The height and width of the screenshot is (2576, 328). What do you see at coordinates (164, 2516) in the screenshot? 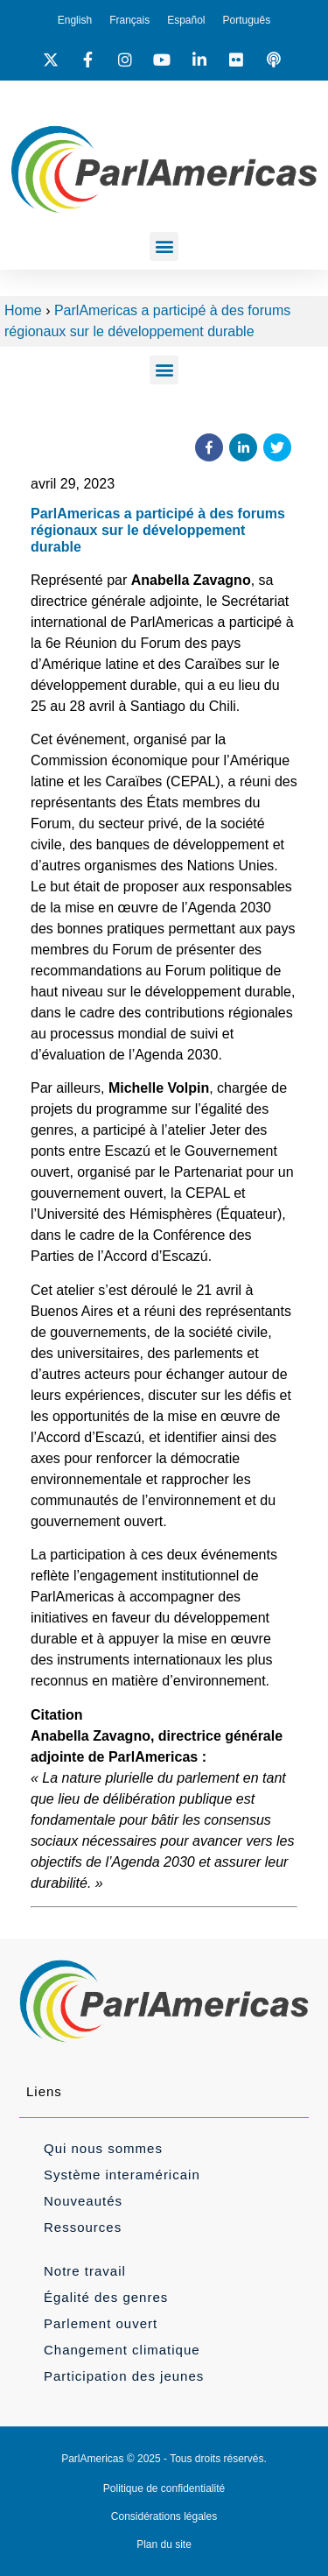
I see `Considérations légales` at bounding box center [164, 2516].